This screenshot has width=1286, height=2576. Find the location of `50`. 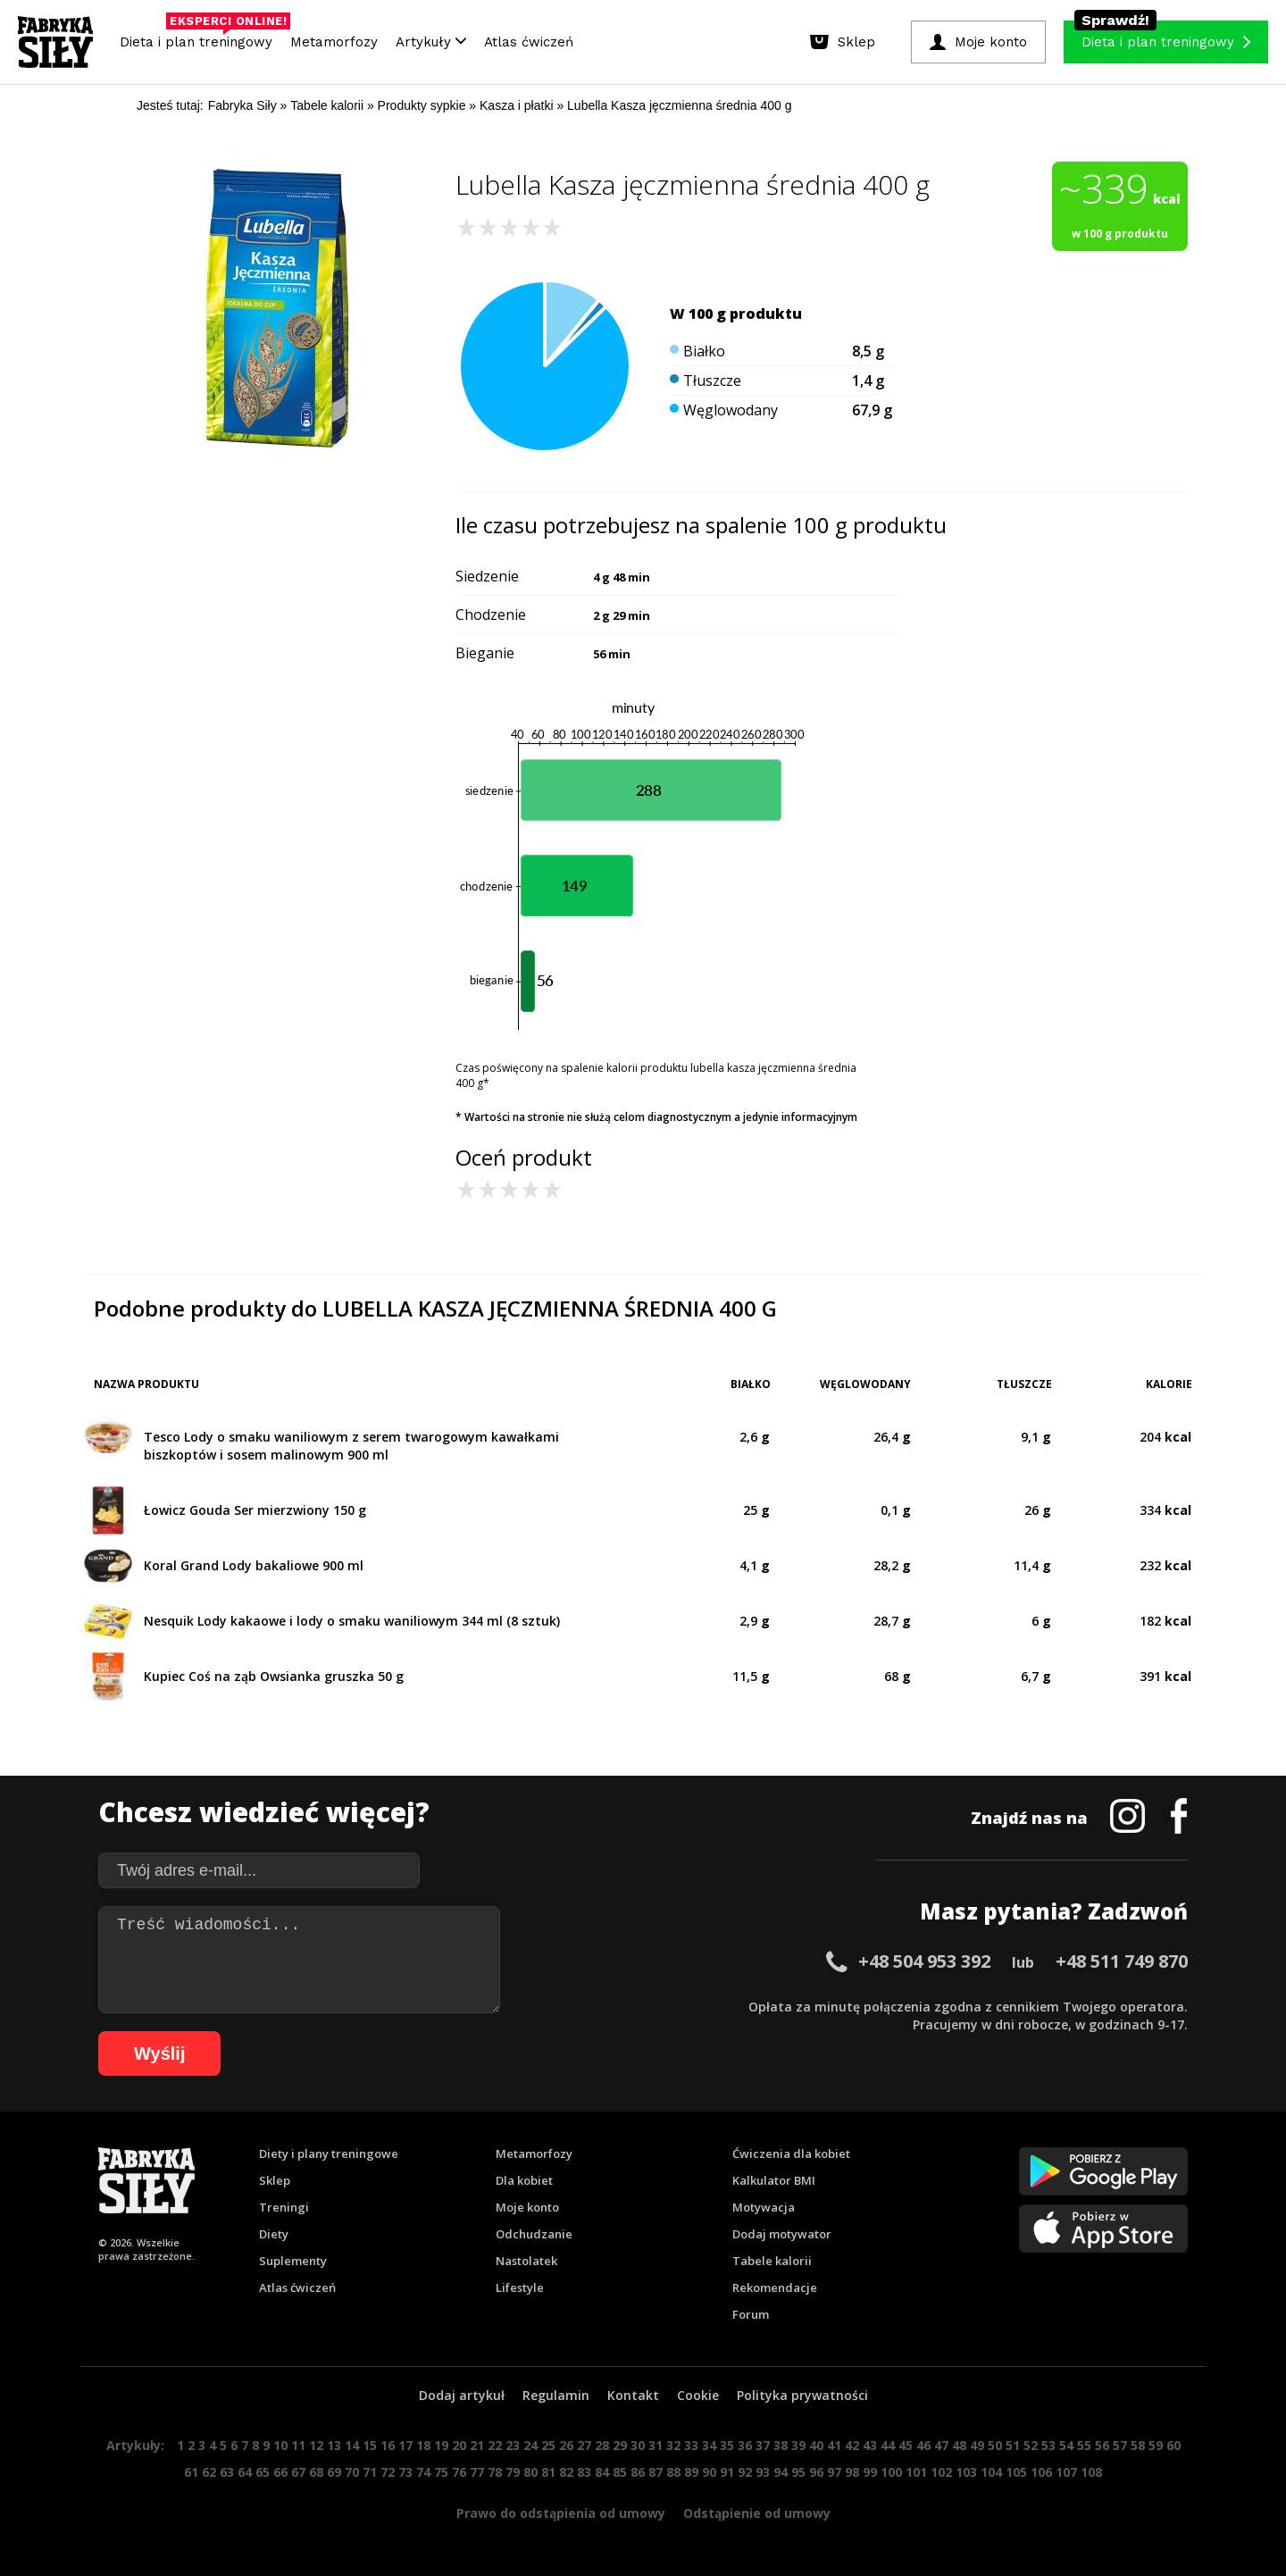

50 is located at coordinates (995, 2445).